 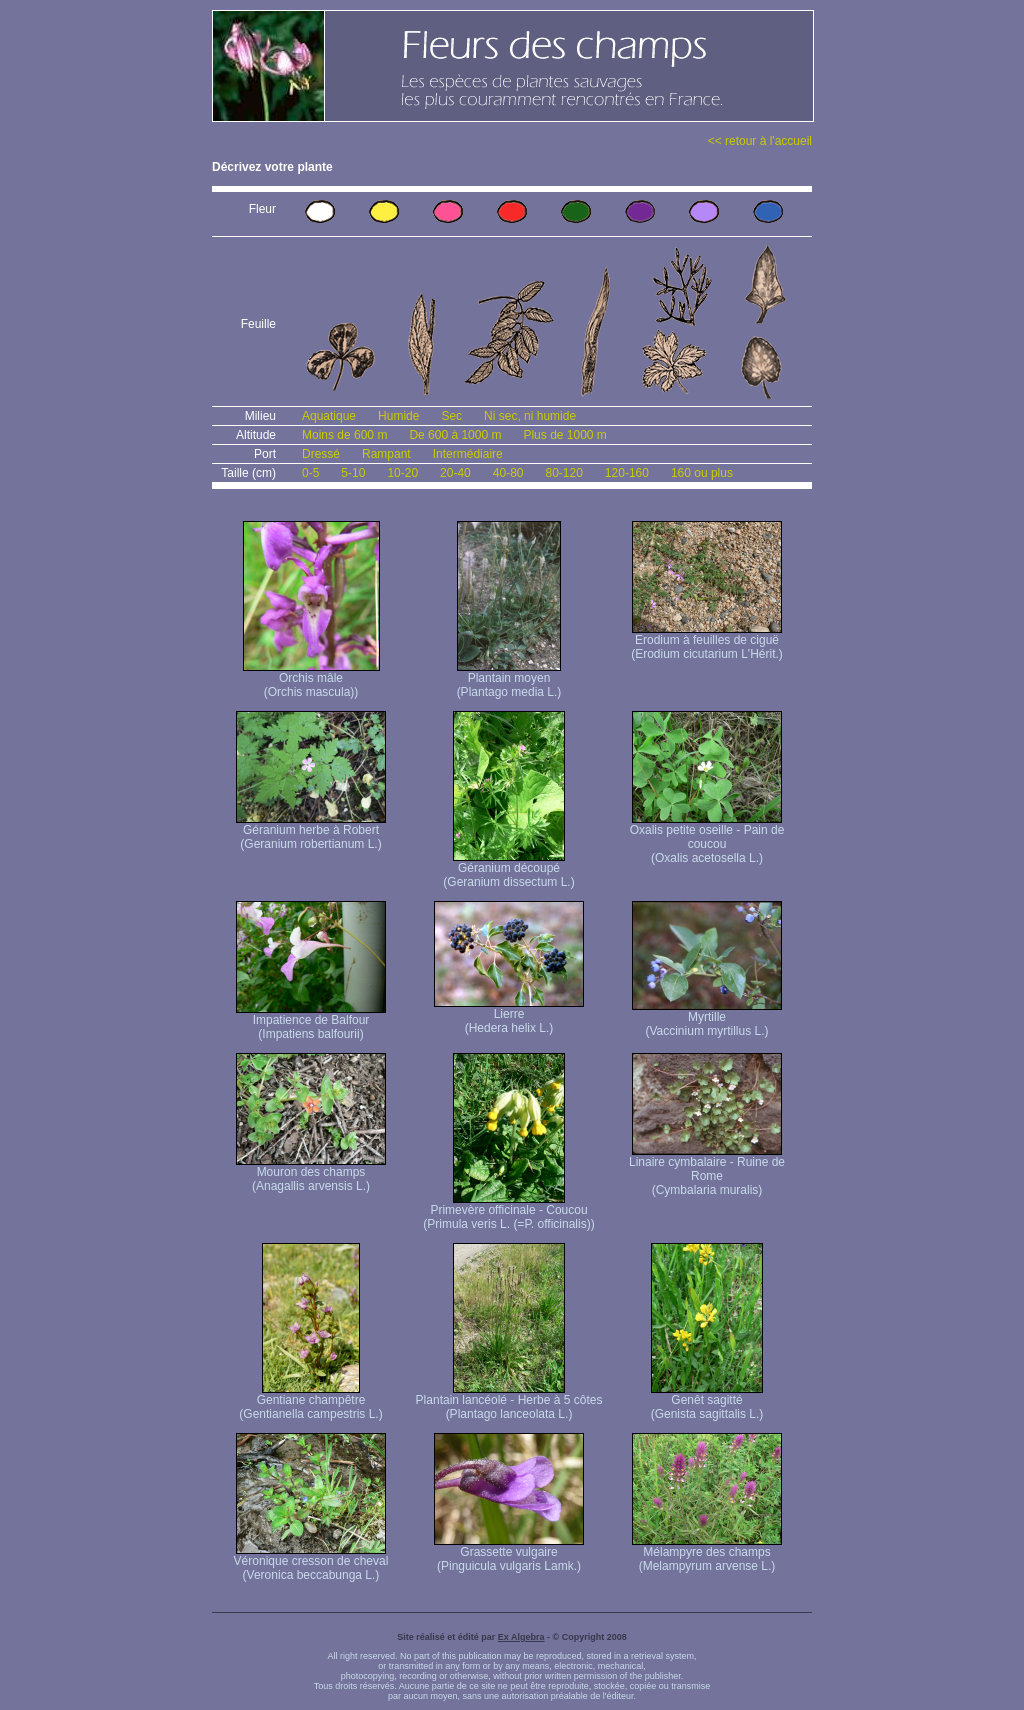 What do you see at coordinates (707, 1553) in the screenshot?
I see `Mélampyre des champs (Melampyrum arvense L.)` at bounding box center [707, 1553].